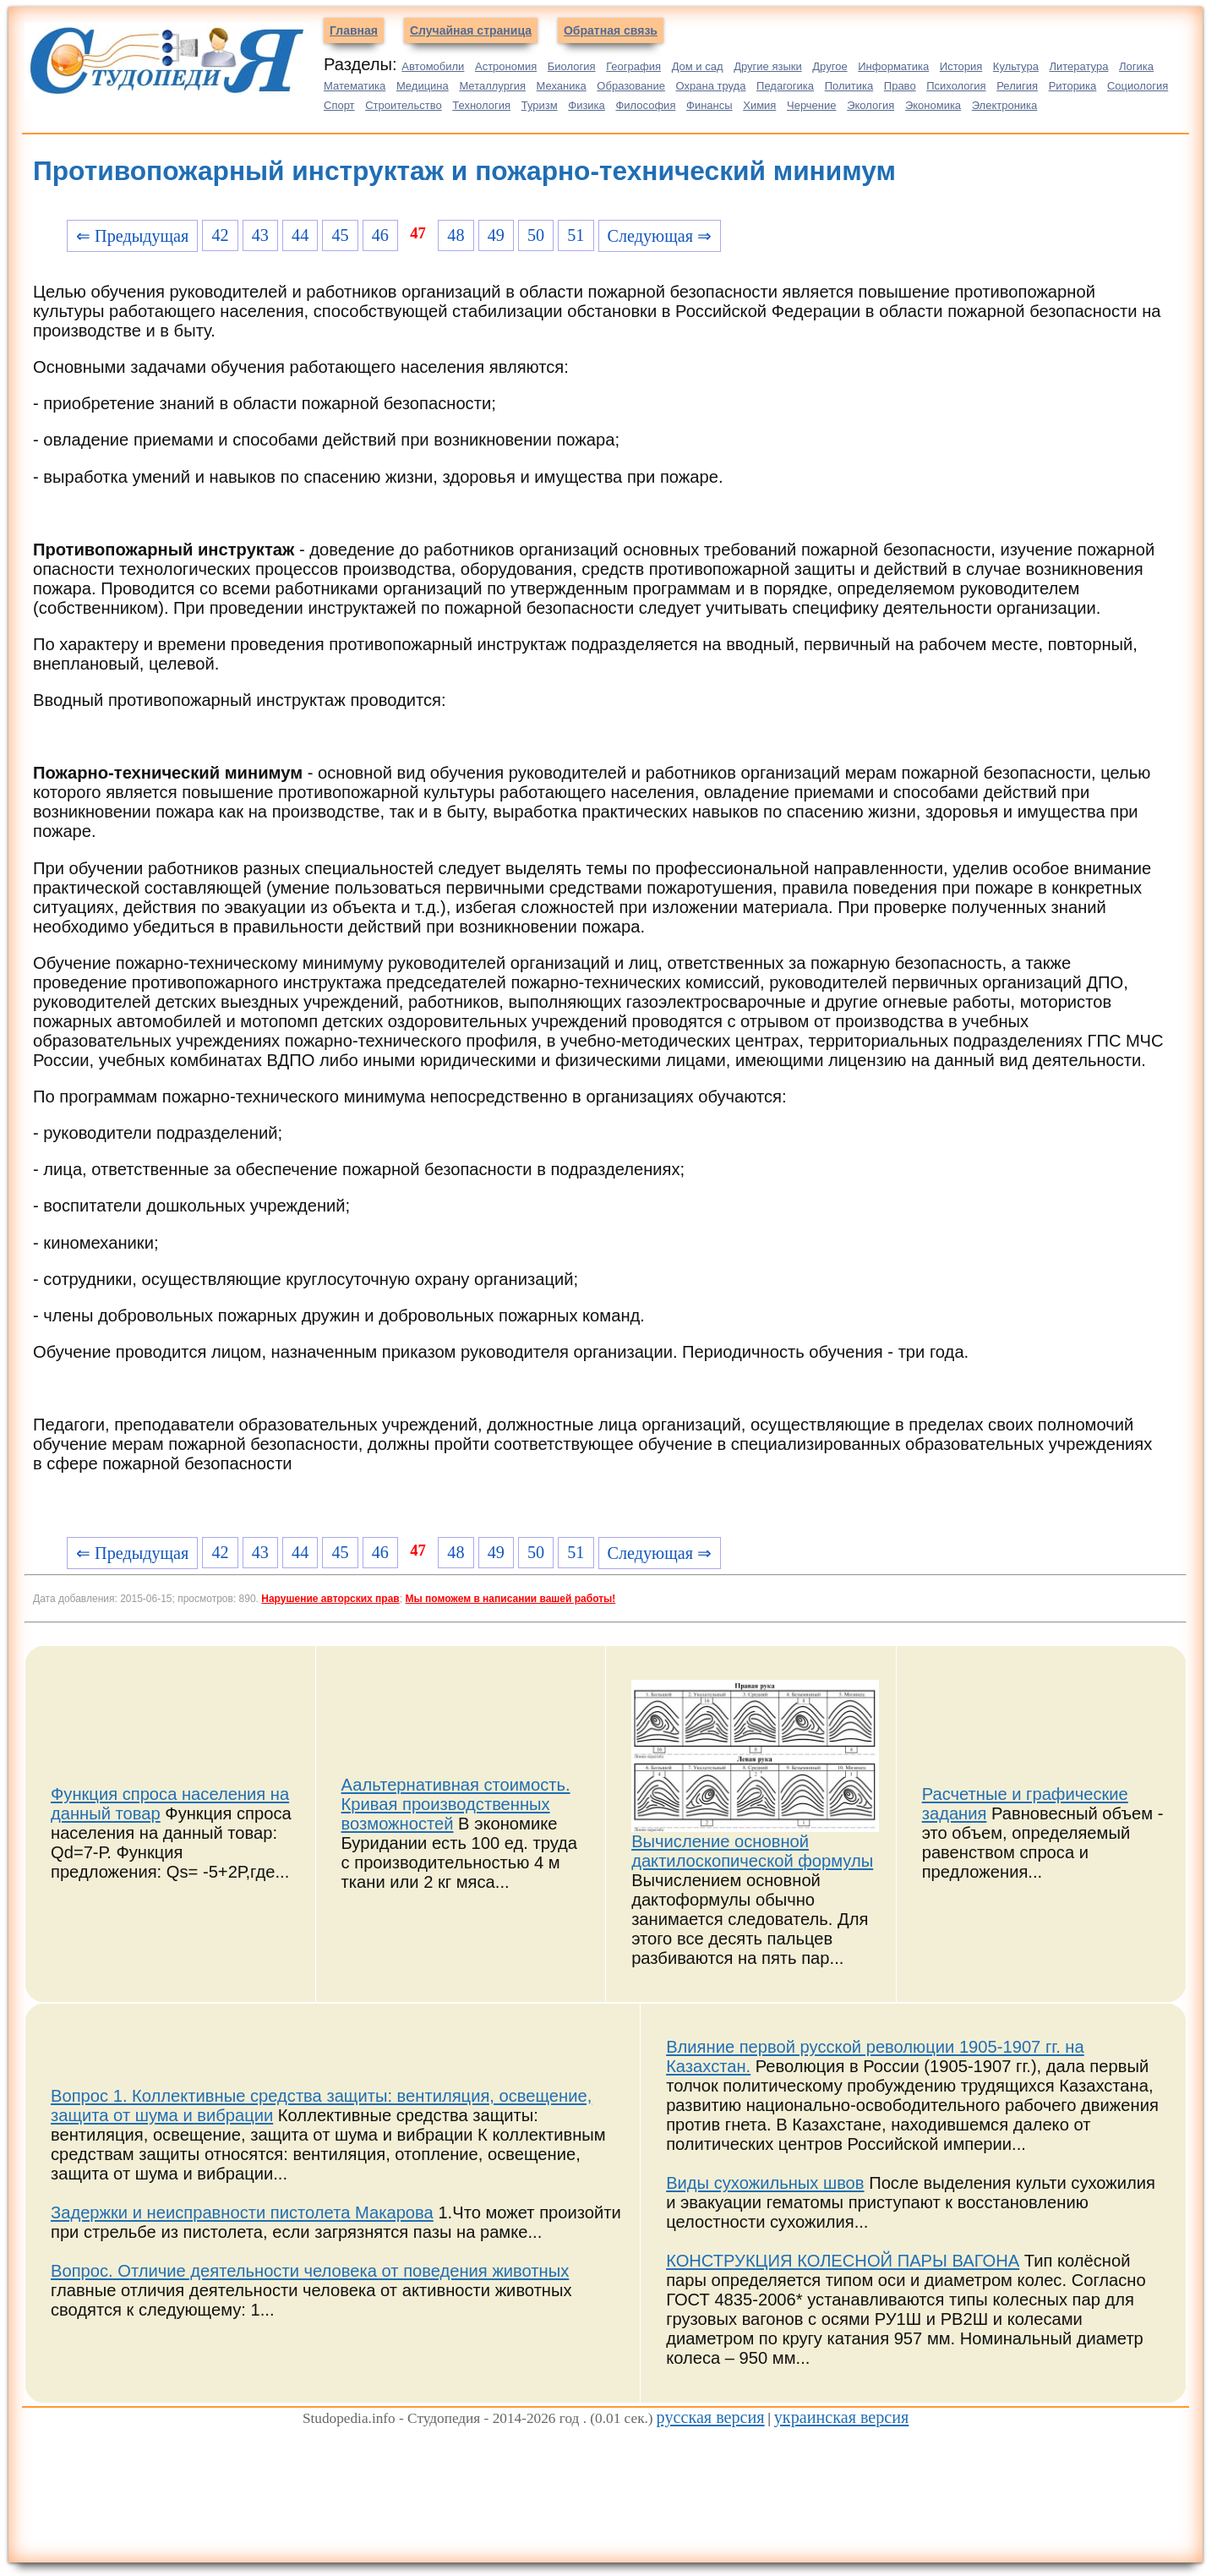 The width and height of the screenshot is (1217, 2576). I want to click on Литература, so click(1079, 66).